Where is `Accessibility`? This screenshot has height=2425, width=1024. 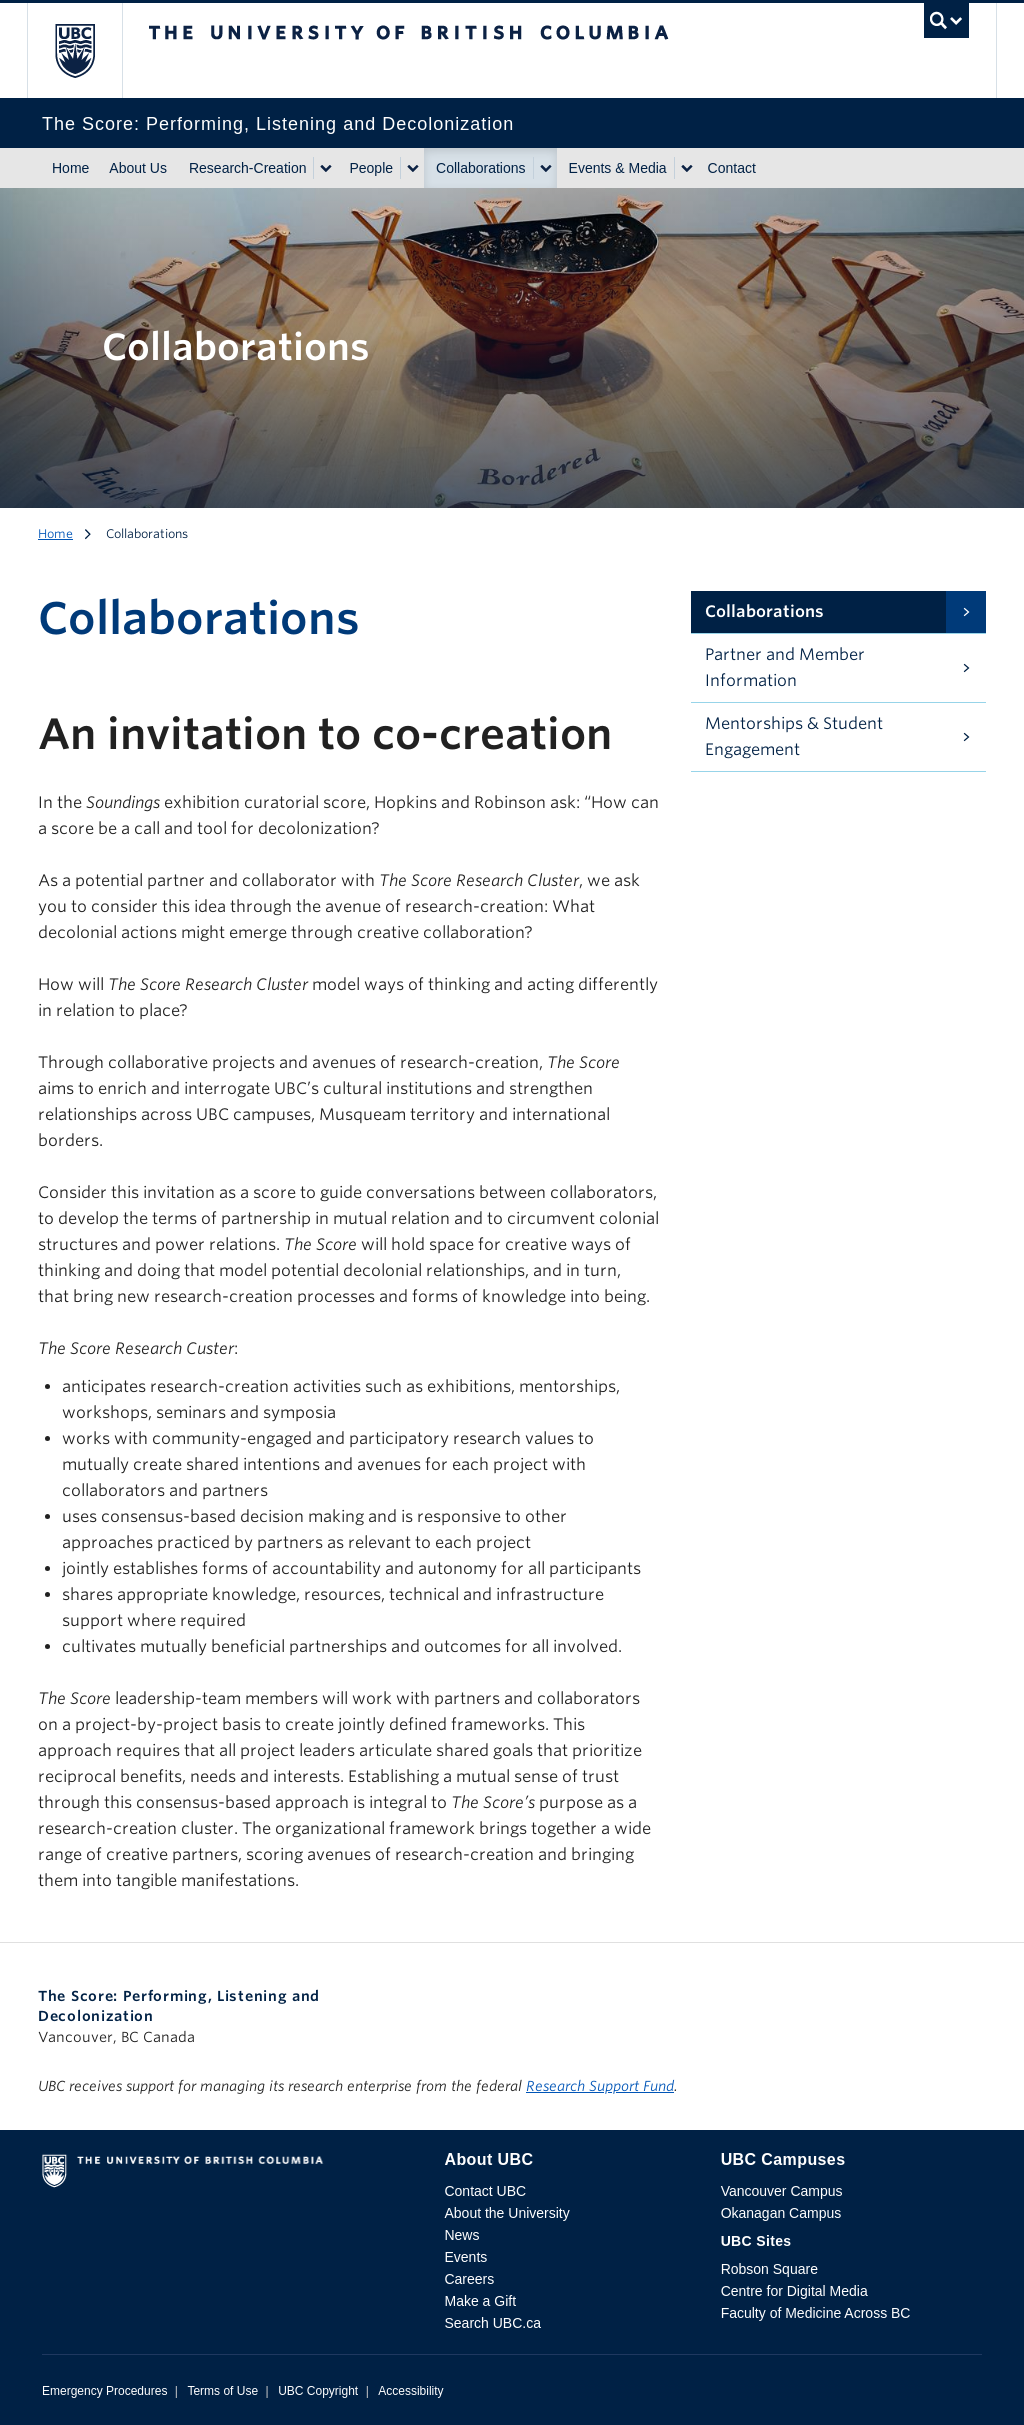
Accessibility is located at coordinates (410, 2391).